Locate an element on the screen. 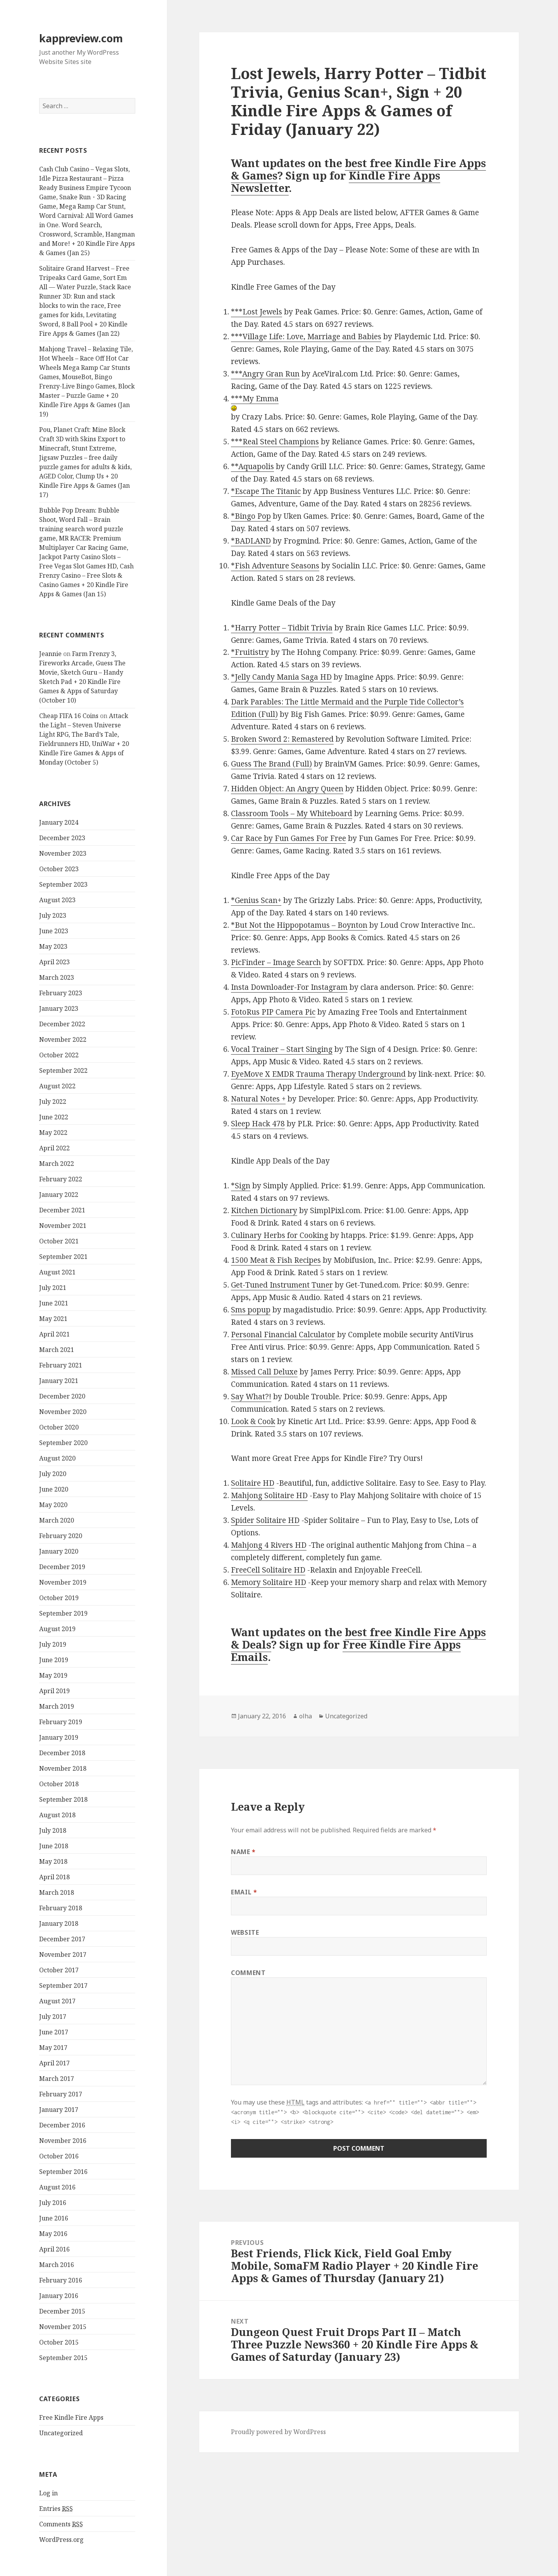  August 2018 is located at coordinates (57, 1815).